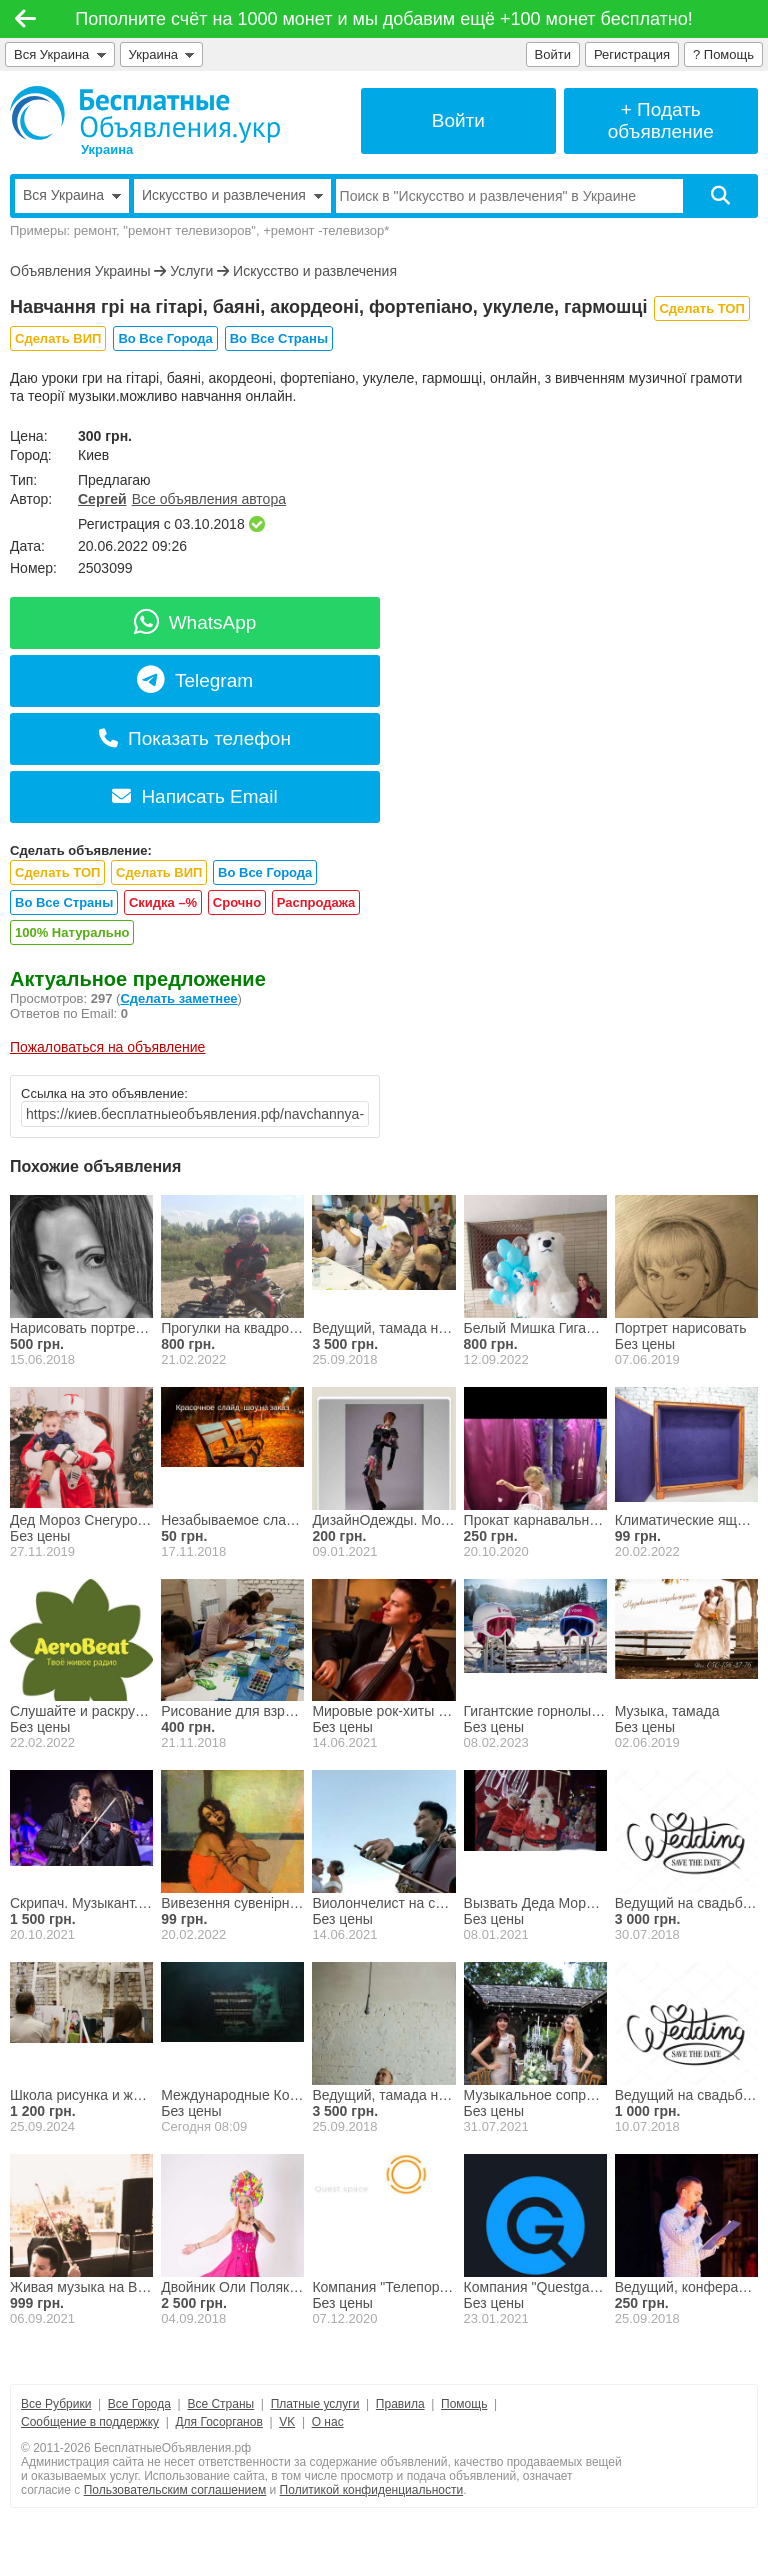 The image size is (768, 2575). Describe the element at coordinates (218, 2422) in the screenshot. I see `Для Госорганов` at that location.